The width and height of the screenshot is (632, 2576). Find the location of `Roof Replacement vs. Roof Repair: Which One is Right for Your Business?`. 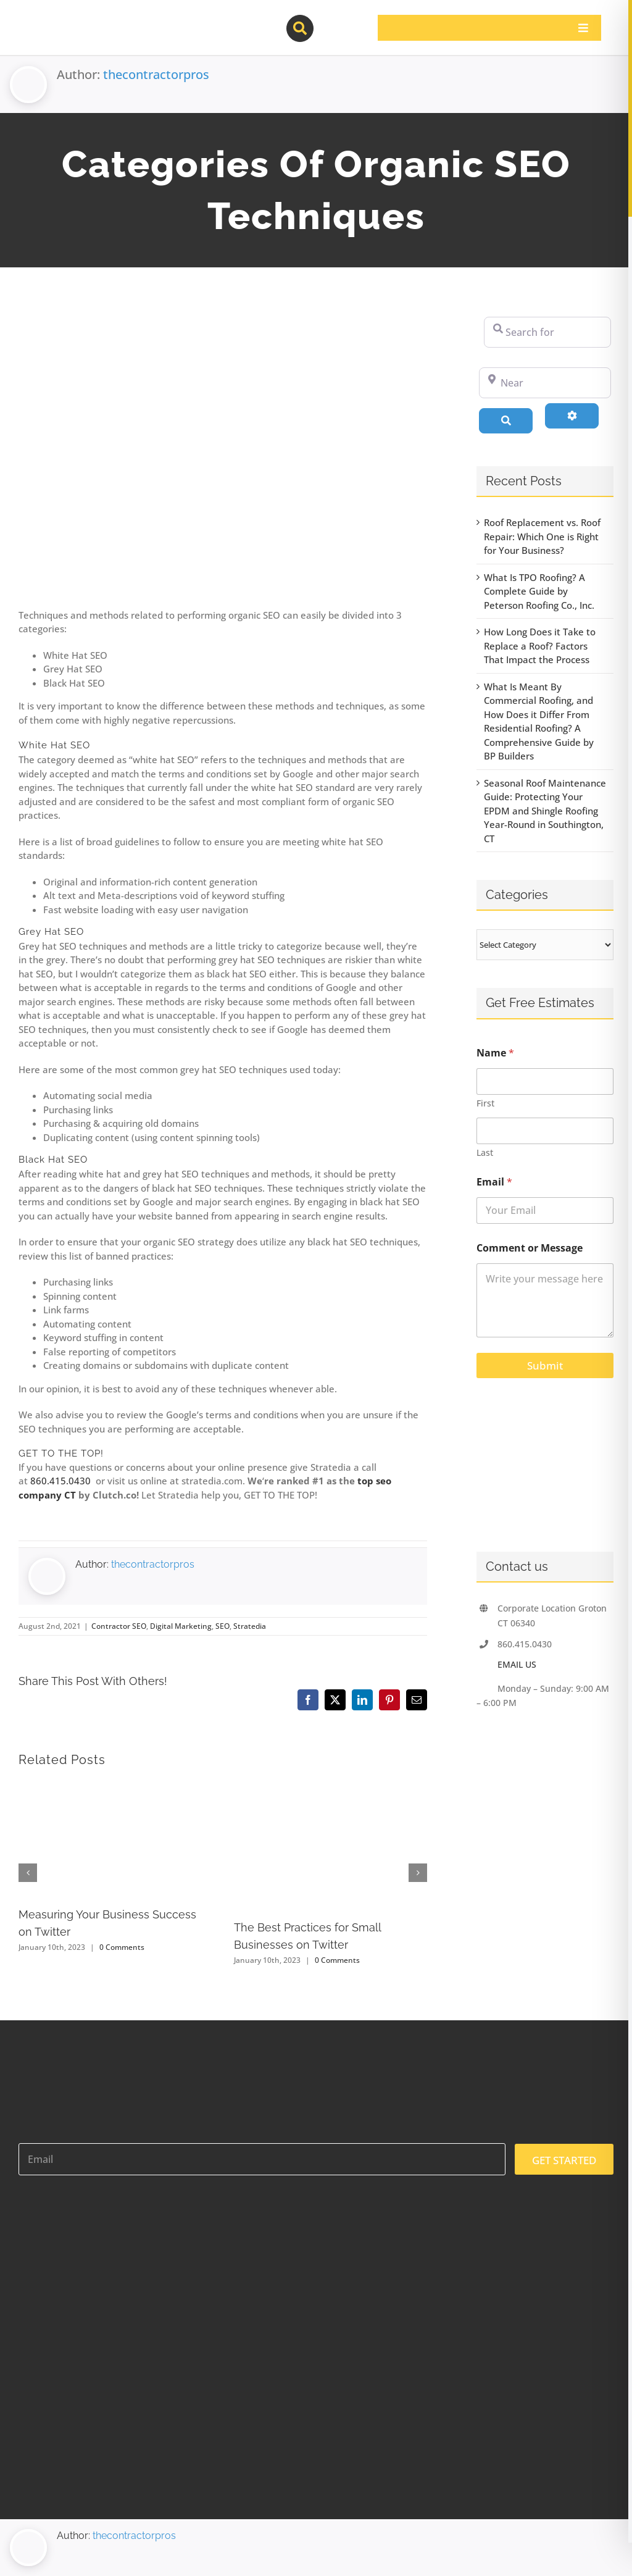

Roof Replacement vs. Roof Repair: Which One is Right for Your Business? is located at coordinates (542, 536).